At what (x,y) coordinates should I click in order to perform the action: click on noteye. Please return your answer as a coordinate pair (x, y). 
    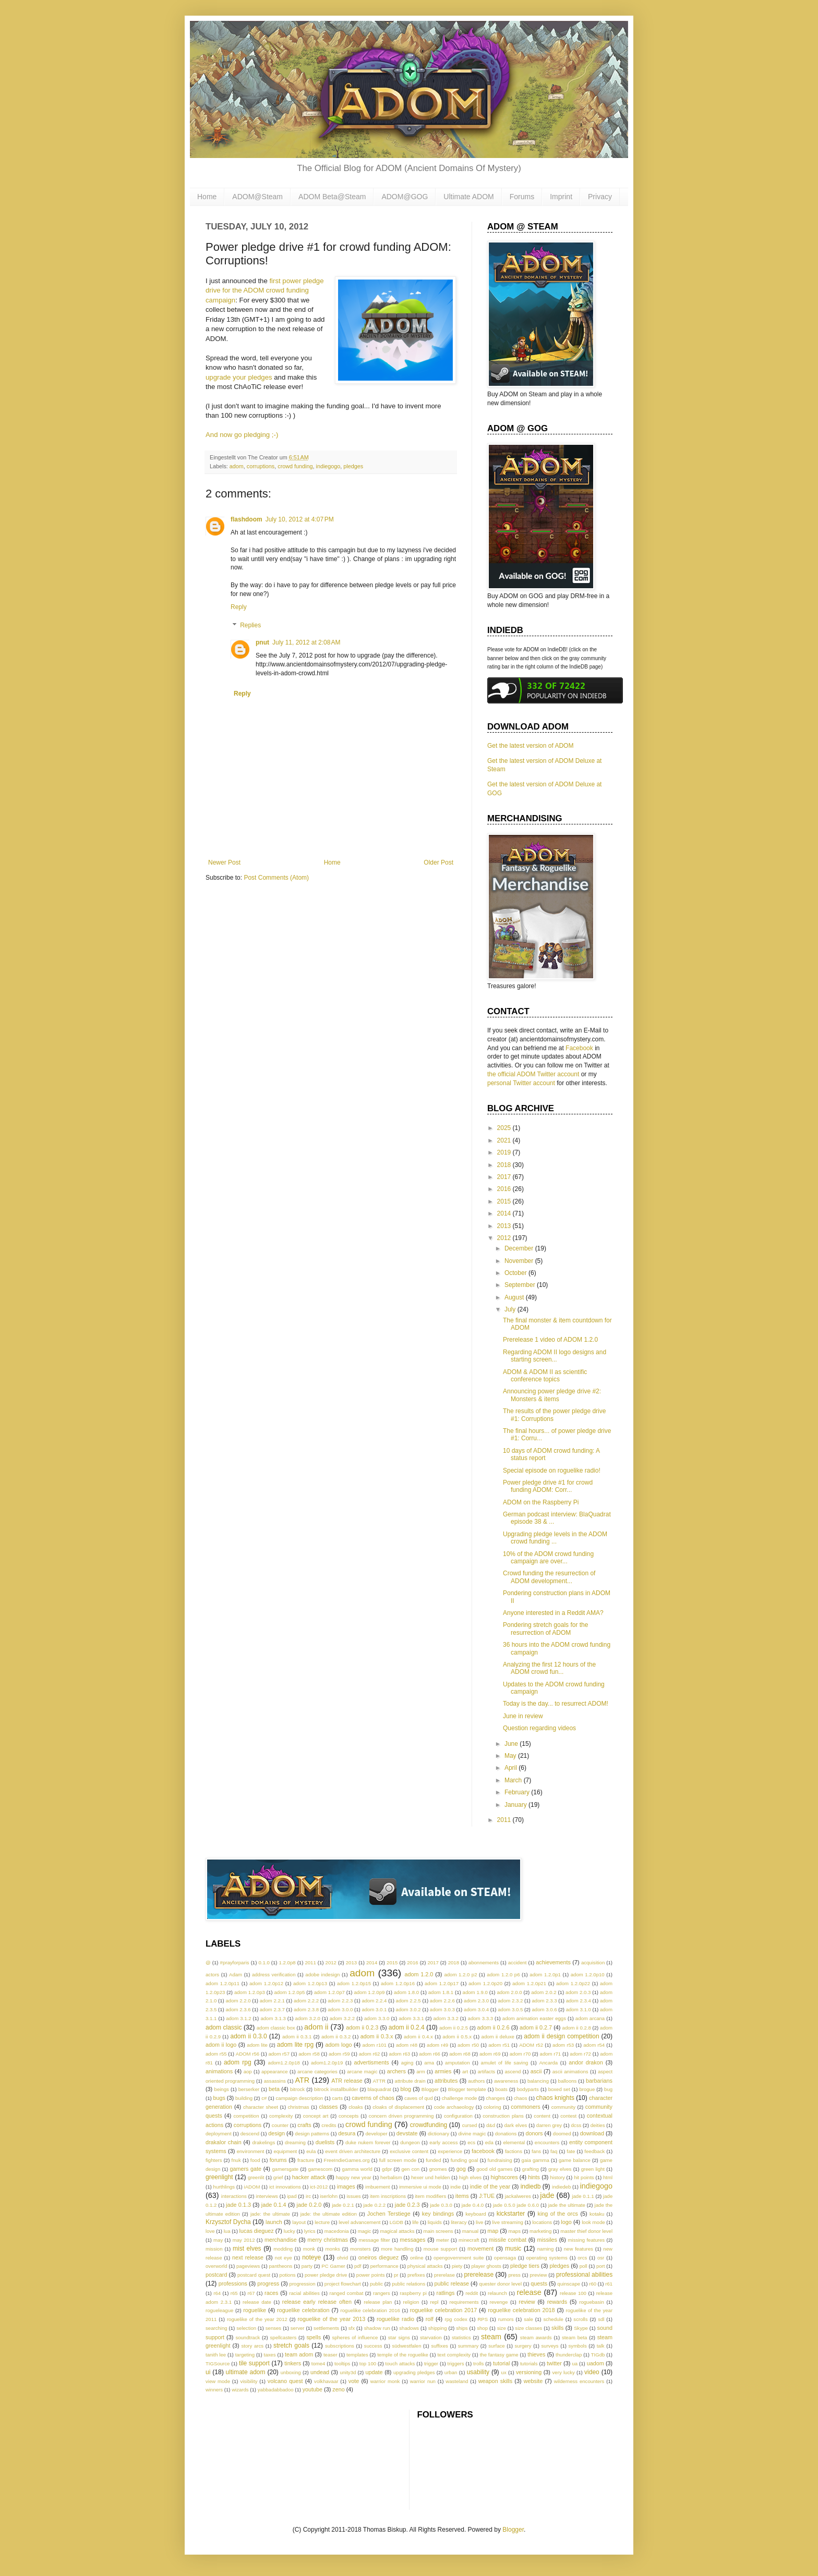
    Looking at the image, I should click on (311, 2257).